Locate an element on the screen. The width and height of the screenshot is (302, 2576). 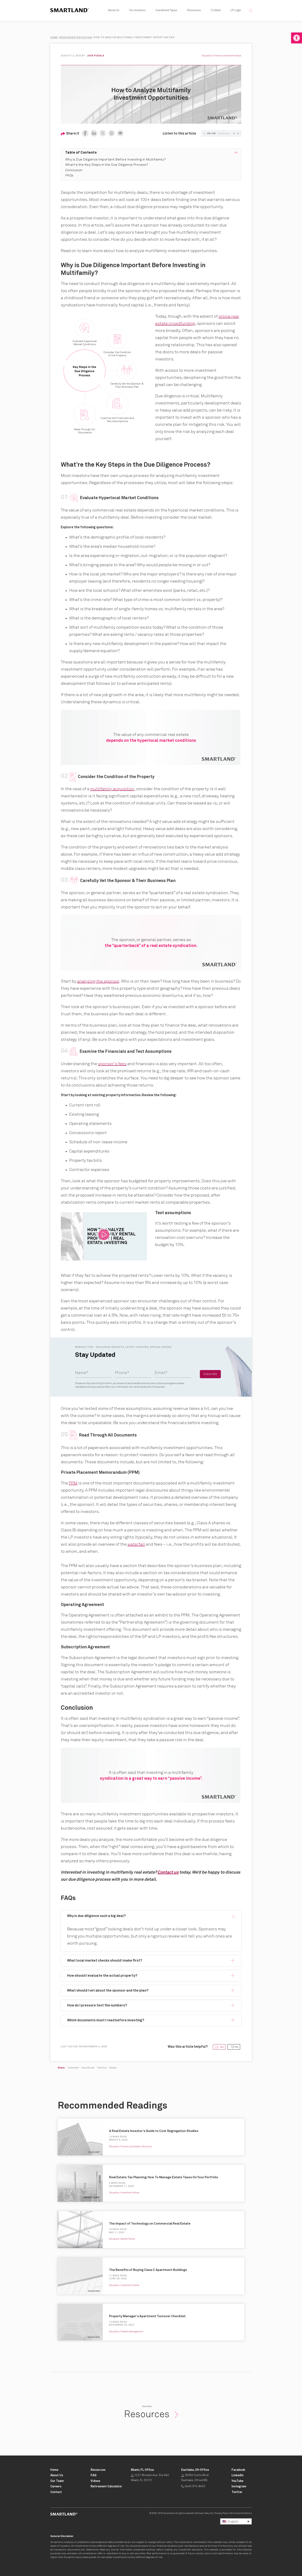
Education is located at coordinates (207, 55).